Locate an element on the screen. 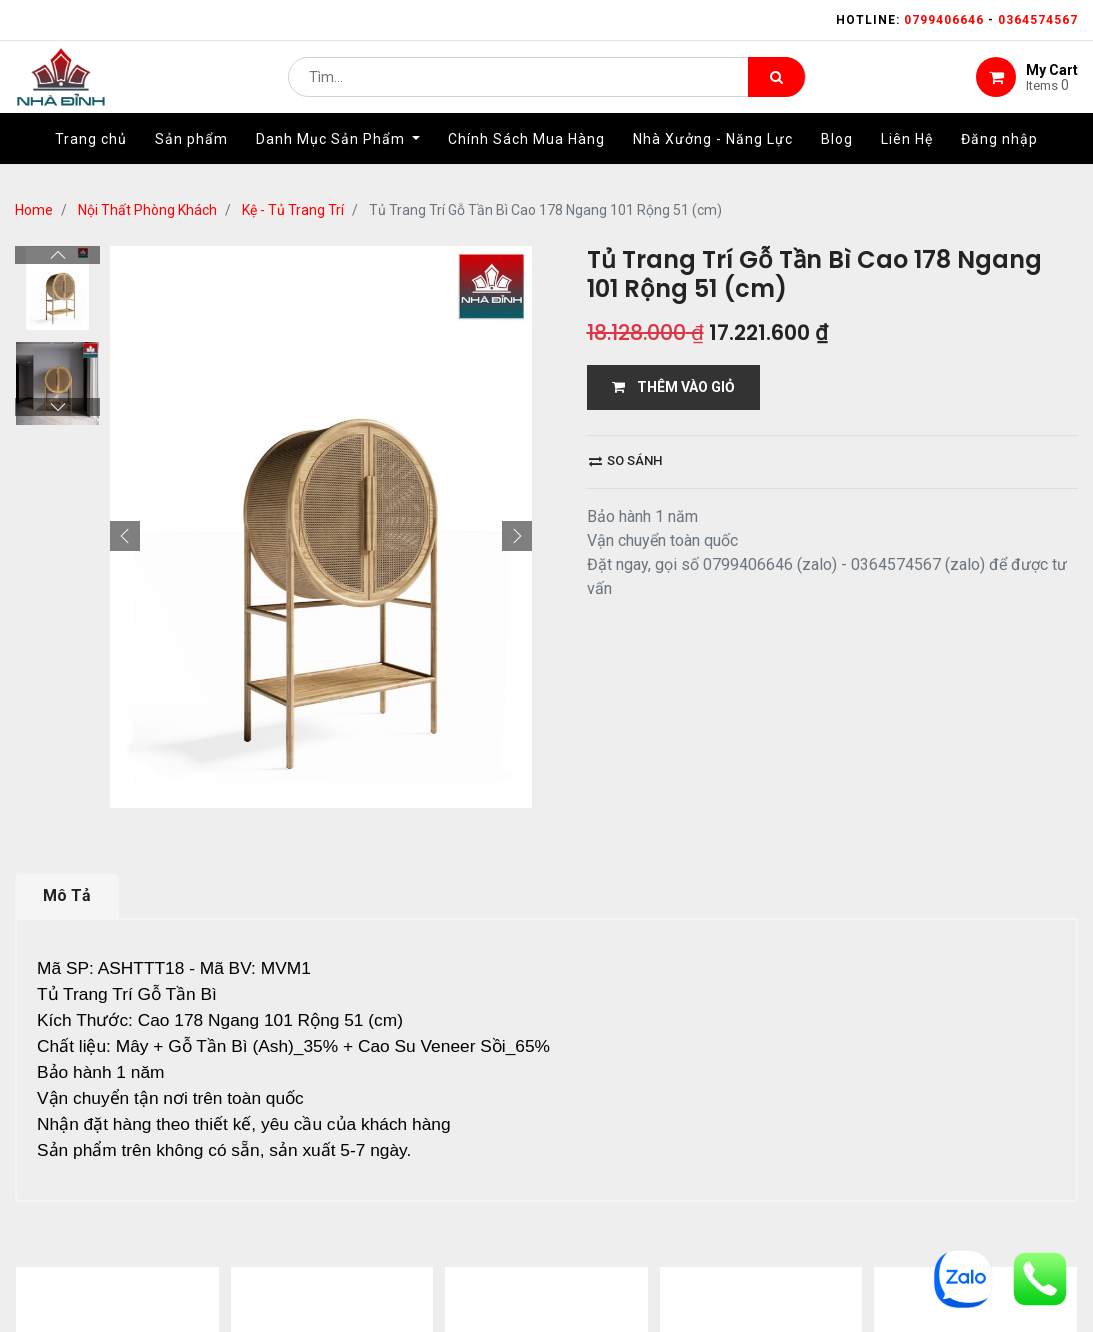 The height and width of the screenshot is (1332, 1093). [Tìm kiếm] is located at coordinates (776, 86).